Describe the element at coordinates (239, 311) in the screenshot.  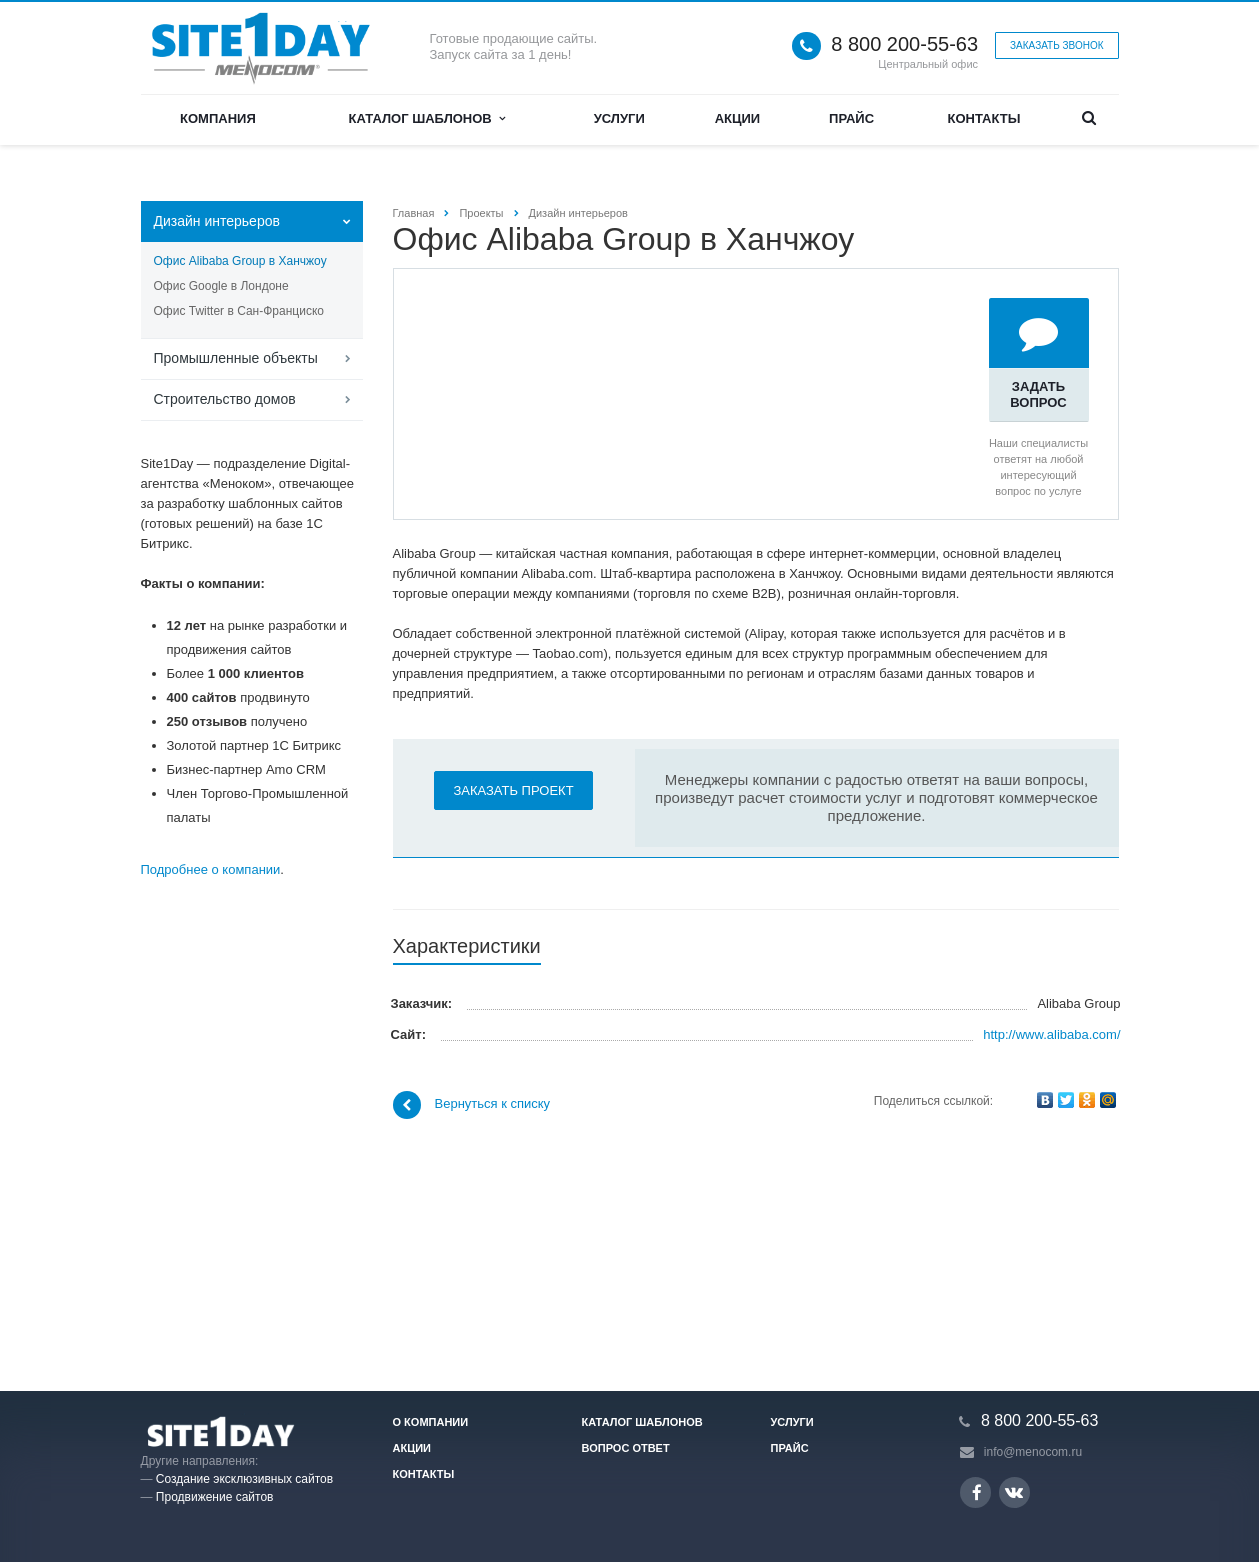
I see `Офис Twitter в Сан-Франциско` at that location.